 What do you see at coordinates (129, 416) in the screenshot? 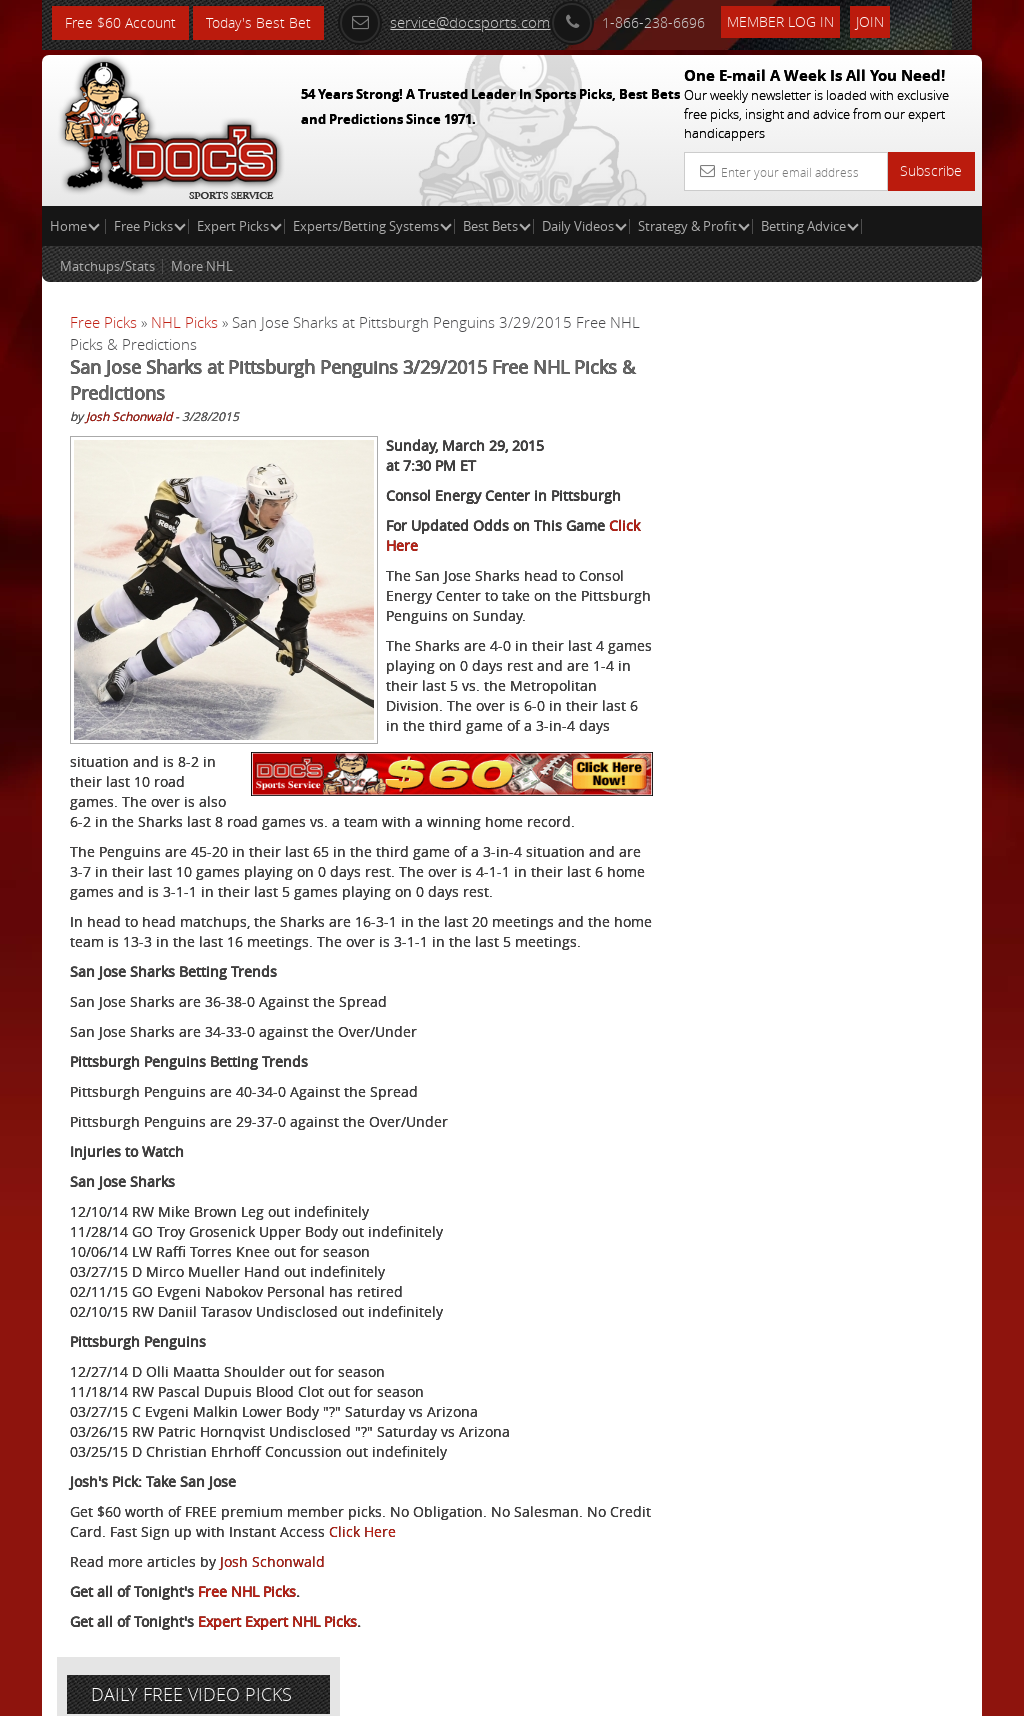
I see `Josh Schonwald` at bounding box center [129, 416].